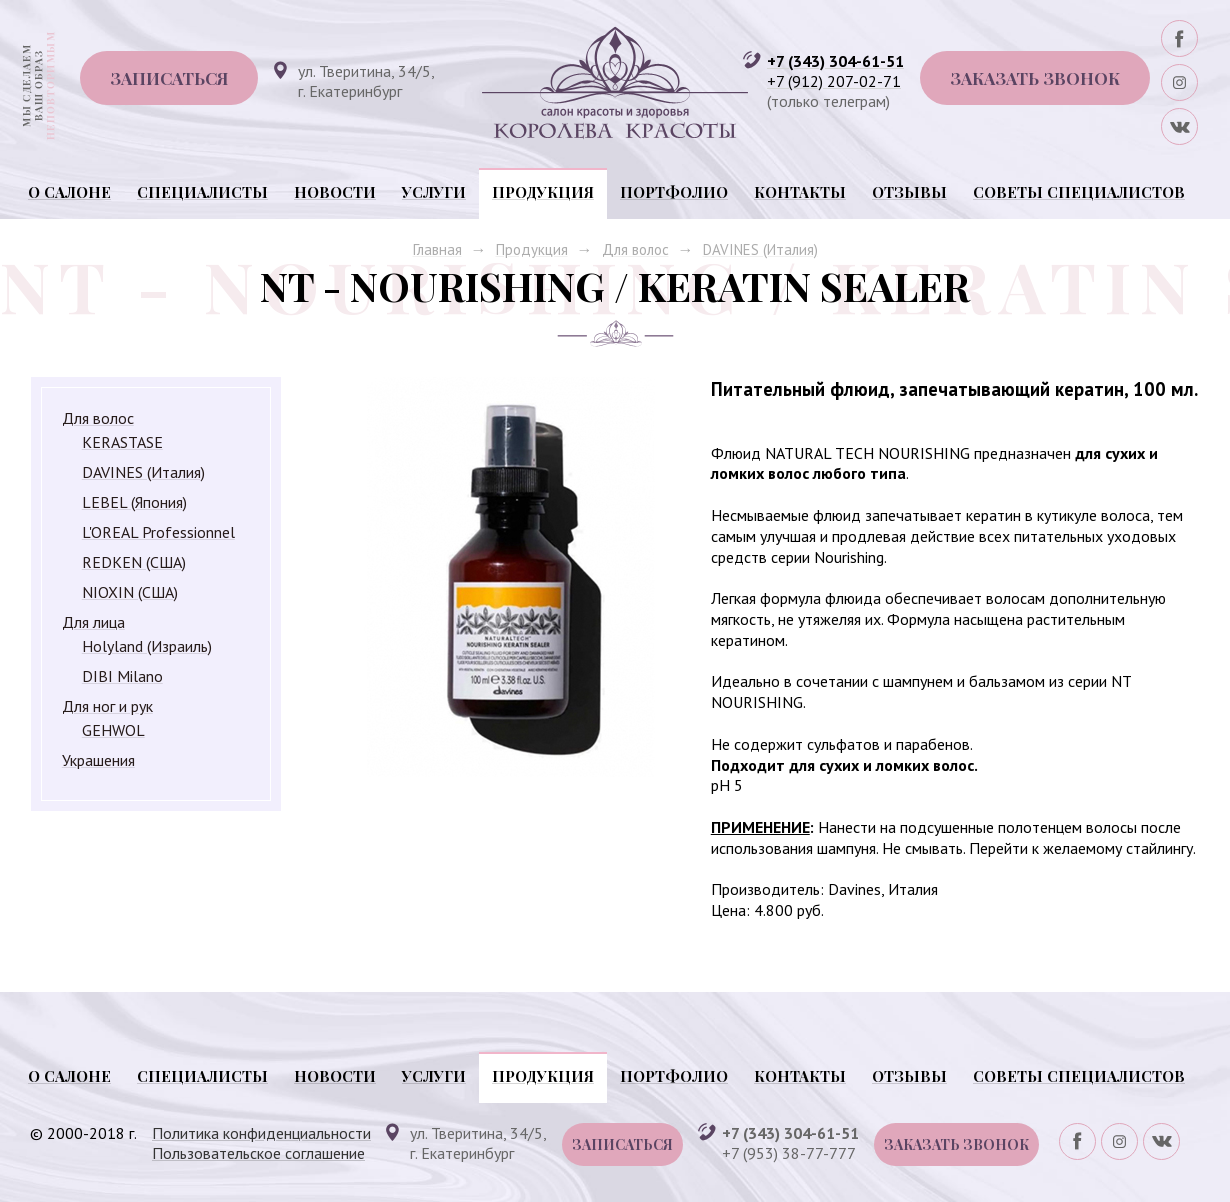 The image size is (1230, 1202). I want to click on REDKEN (США), so click(134, 562).